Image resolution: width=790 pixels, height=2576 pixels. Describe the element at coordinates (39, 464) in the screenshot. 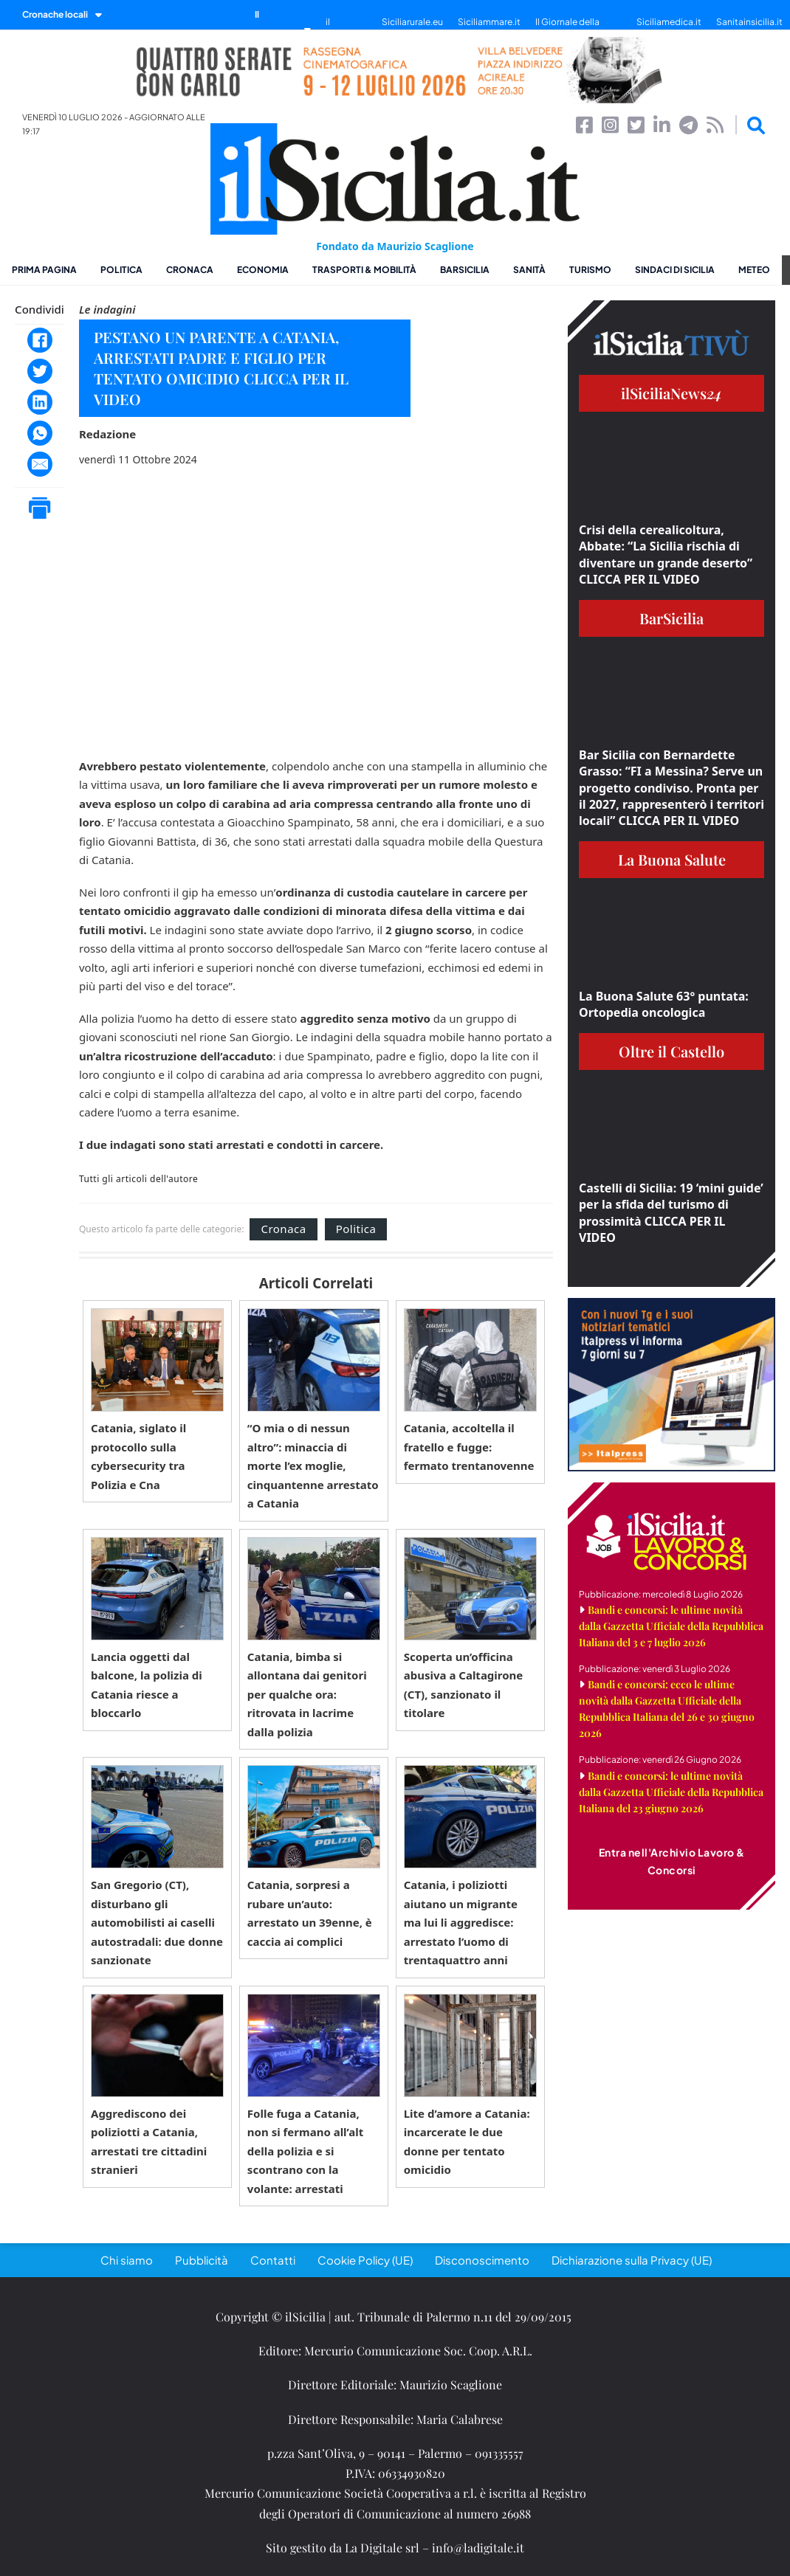

I see `[Email]` at that location.